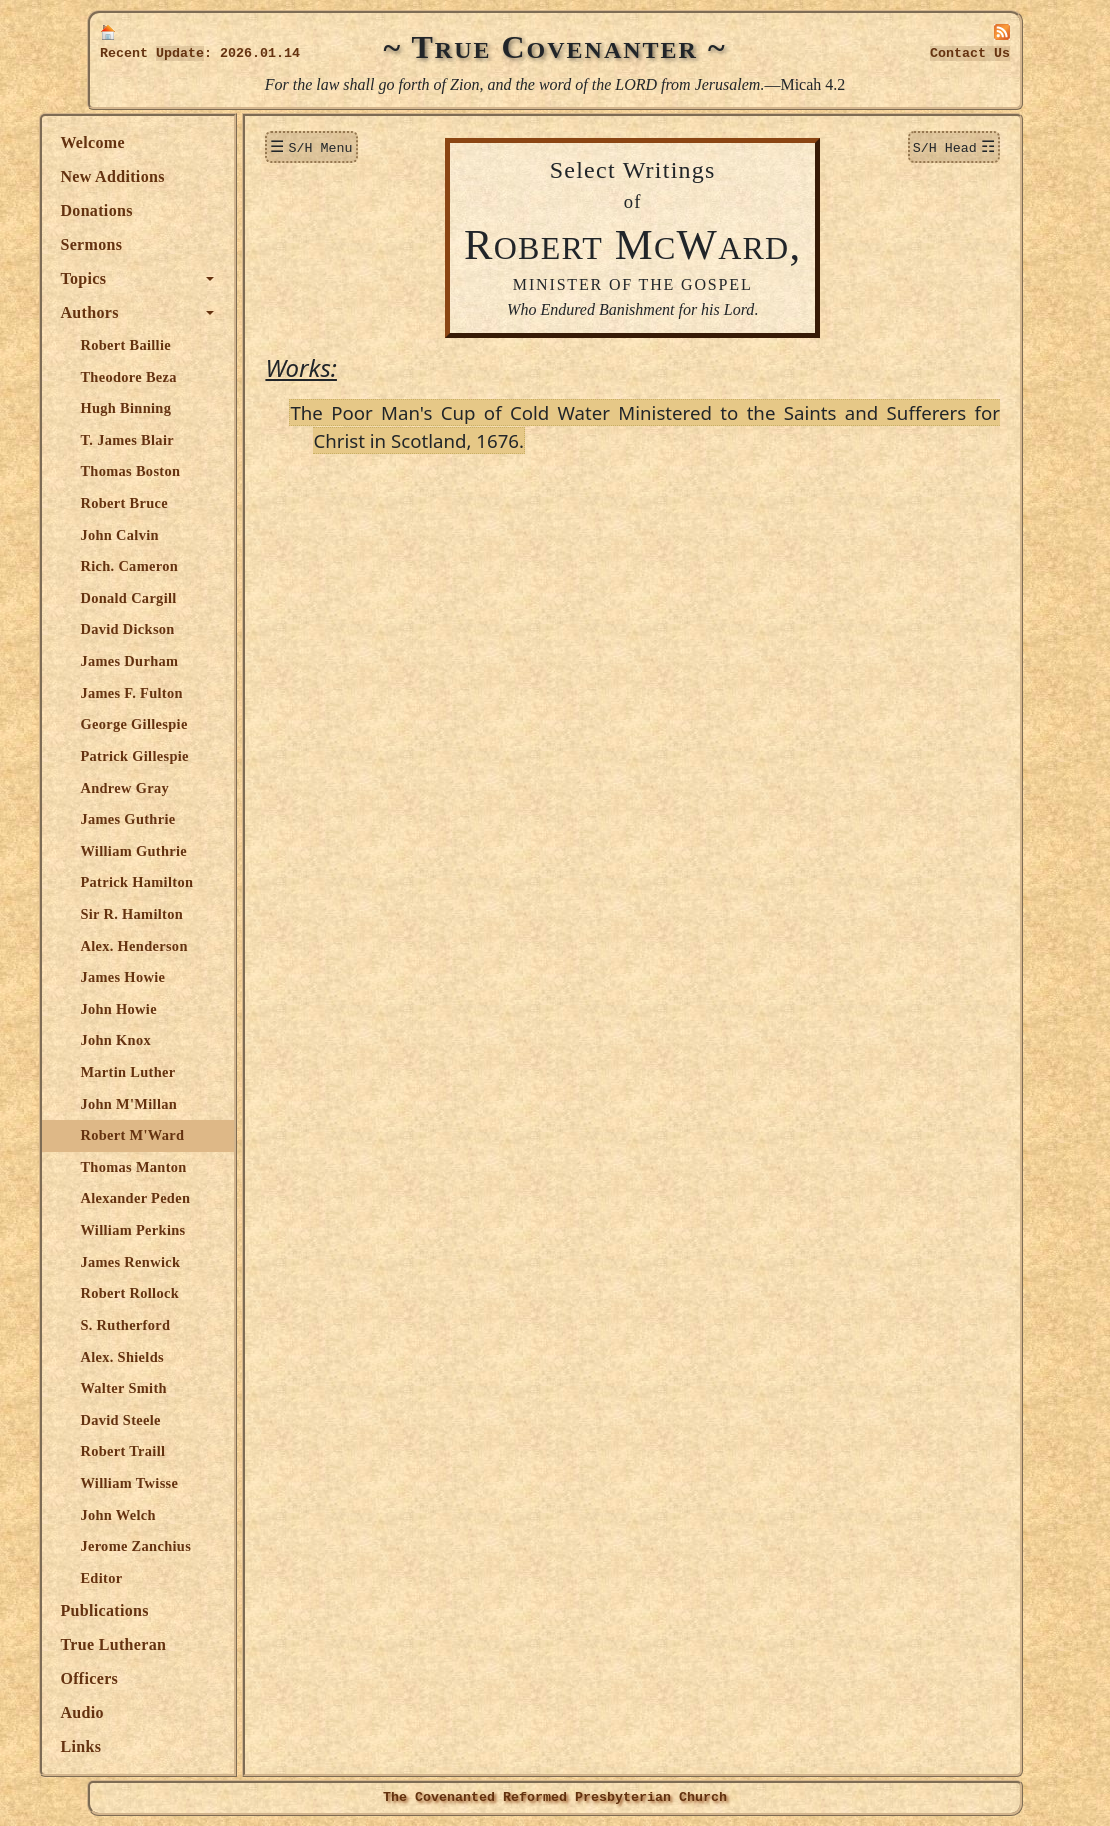  I want to click on Jerome Zanchius, so click(183, 1546).